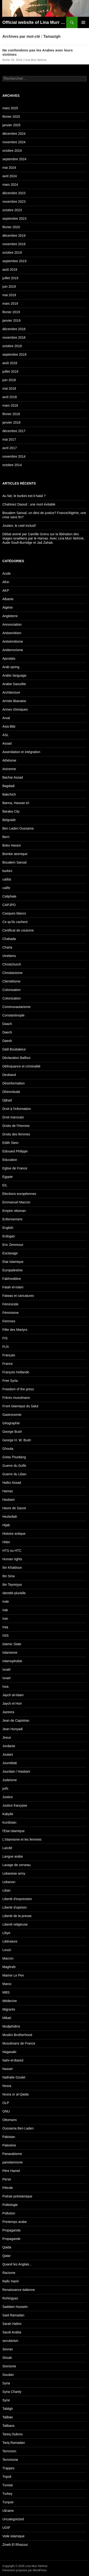 The image size is (89, 2576). What do you see at coordinates (7, 1177) in the screenshot?
I see `Egypte` at bounding box center [7, 1177].